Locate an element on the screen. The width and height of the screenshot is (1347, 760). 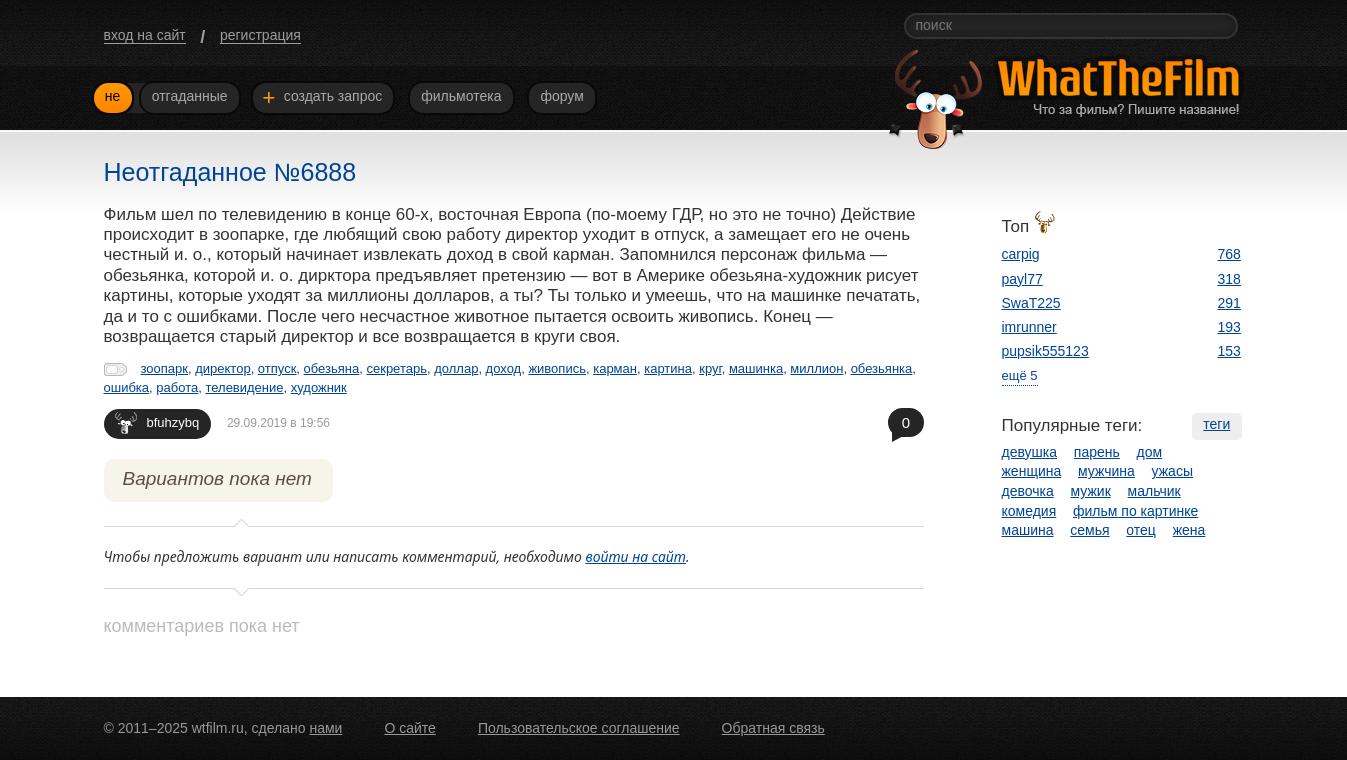
SwaT225 is located at coordinates (1031, 303).